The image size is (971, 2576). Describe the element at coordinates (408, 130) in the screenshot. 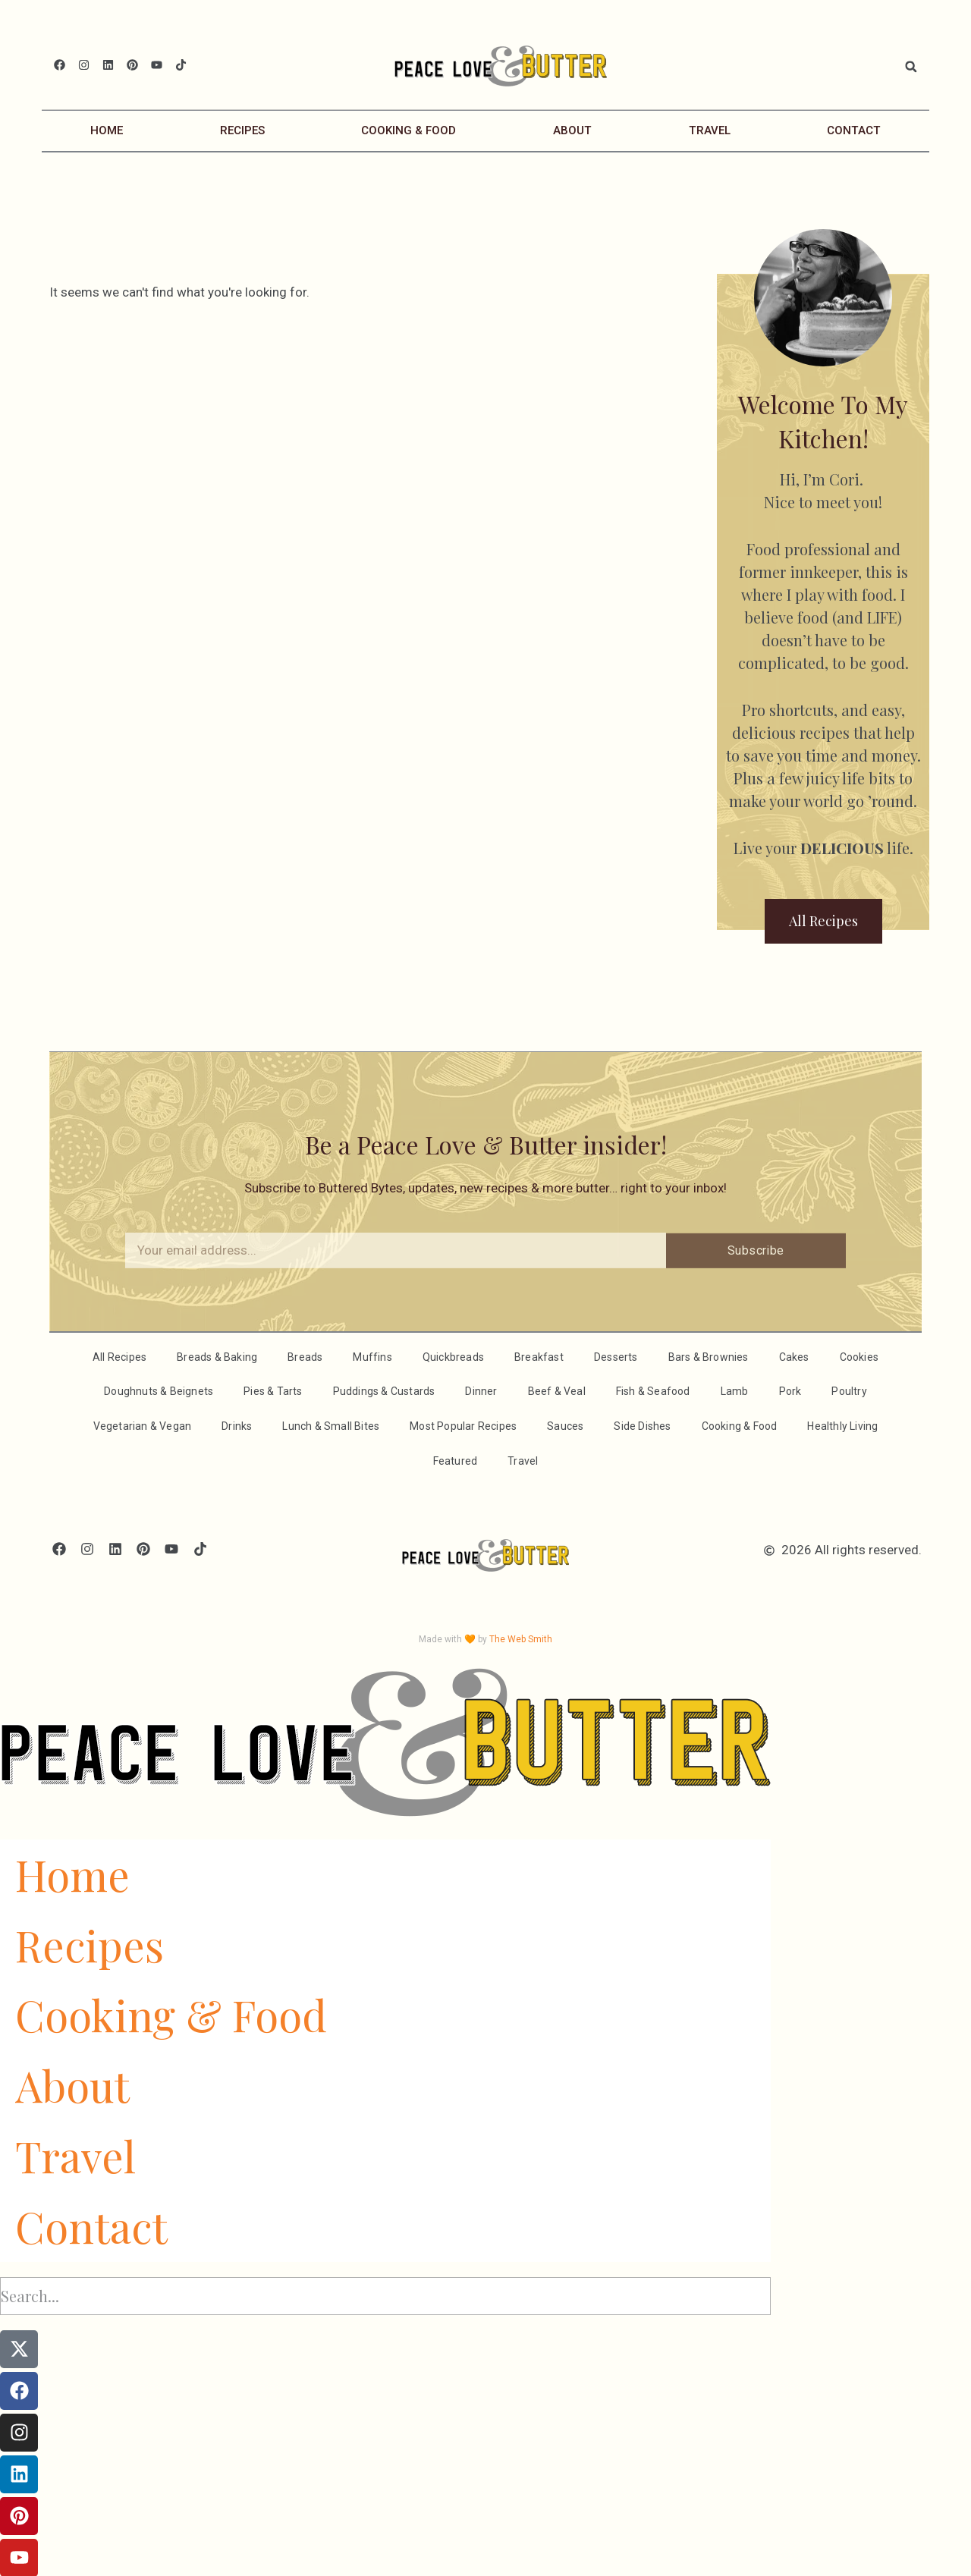

I see `Cooking & Food` at that location.